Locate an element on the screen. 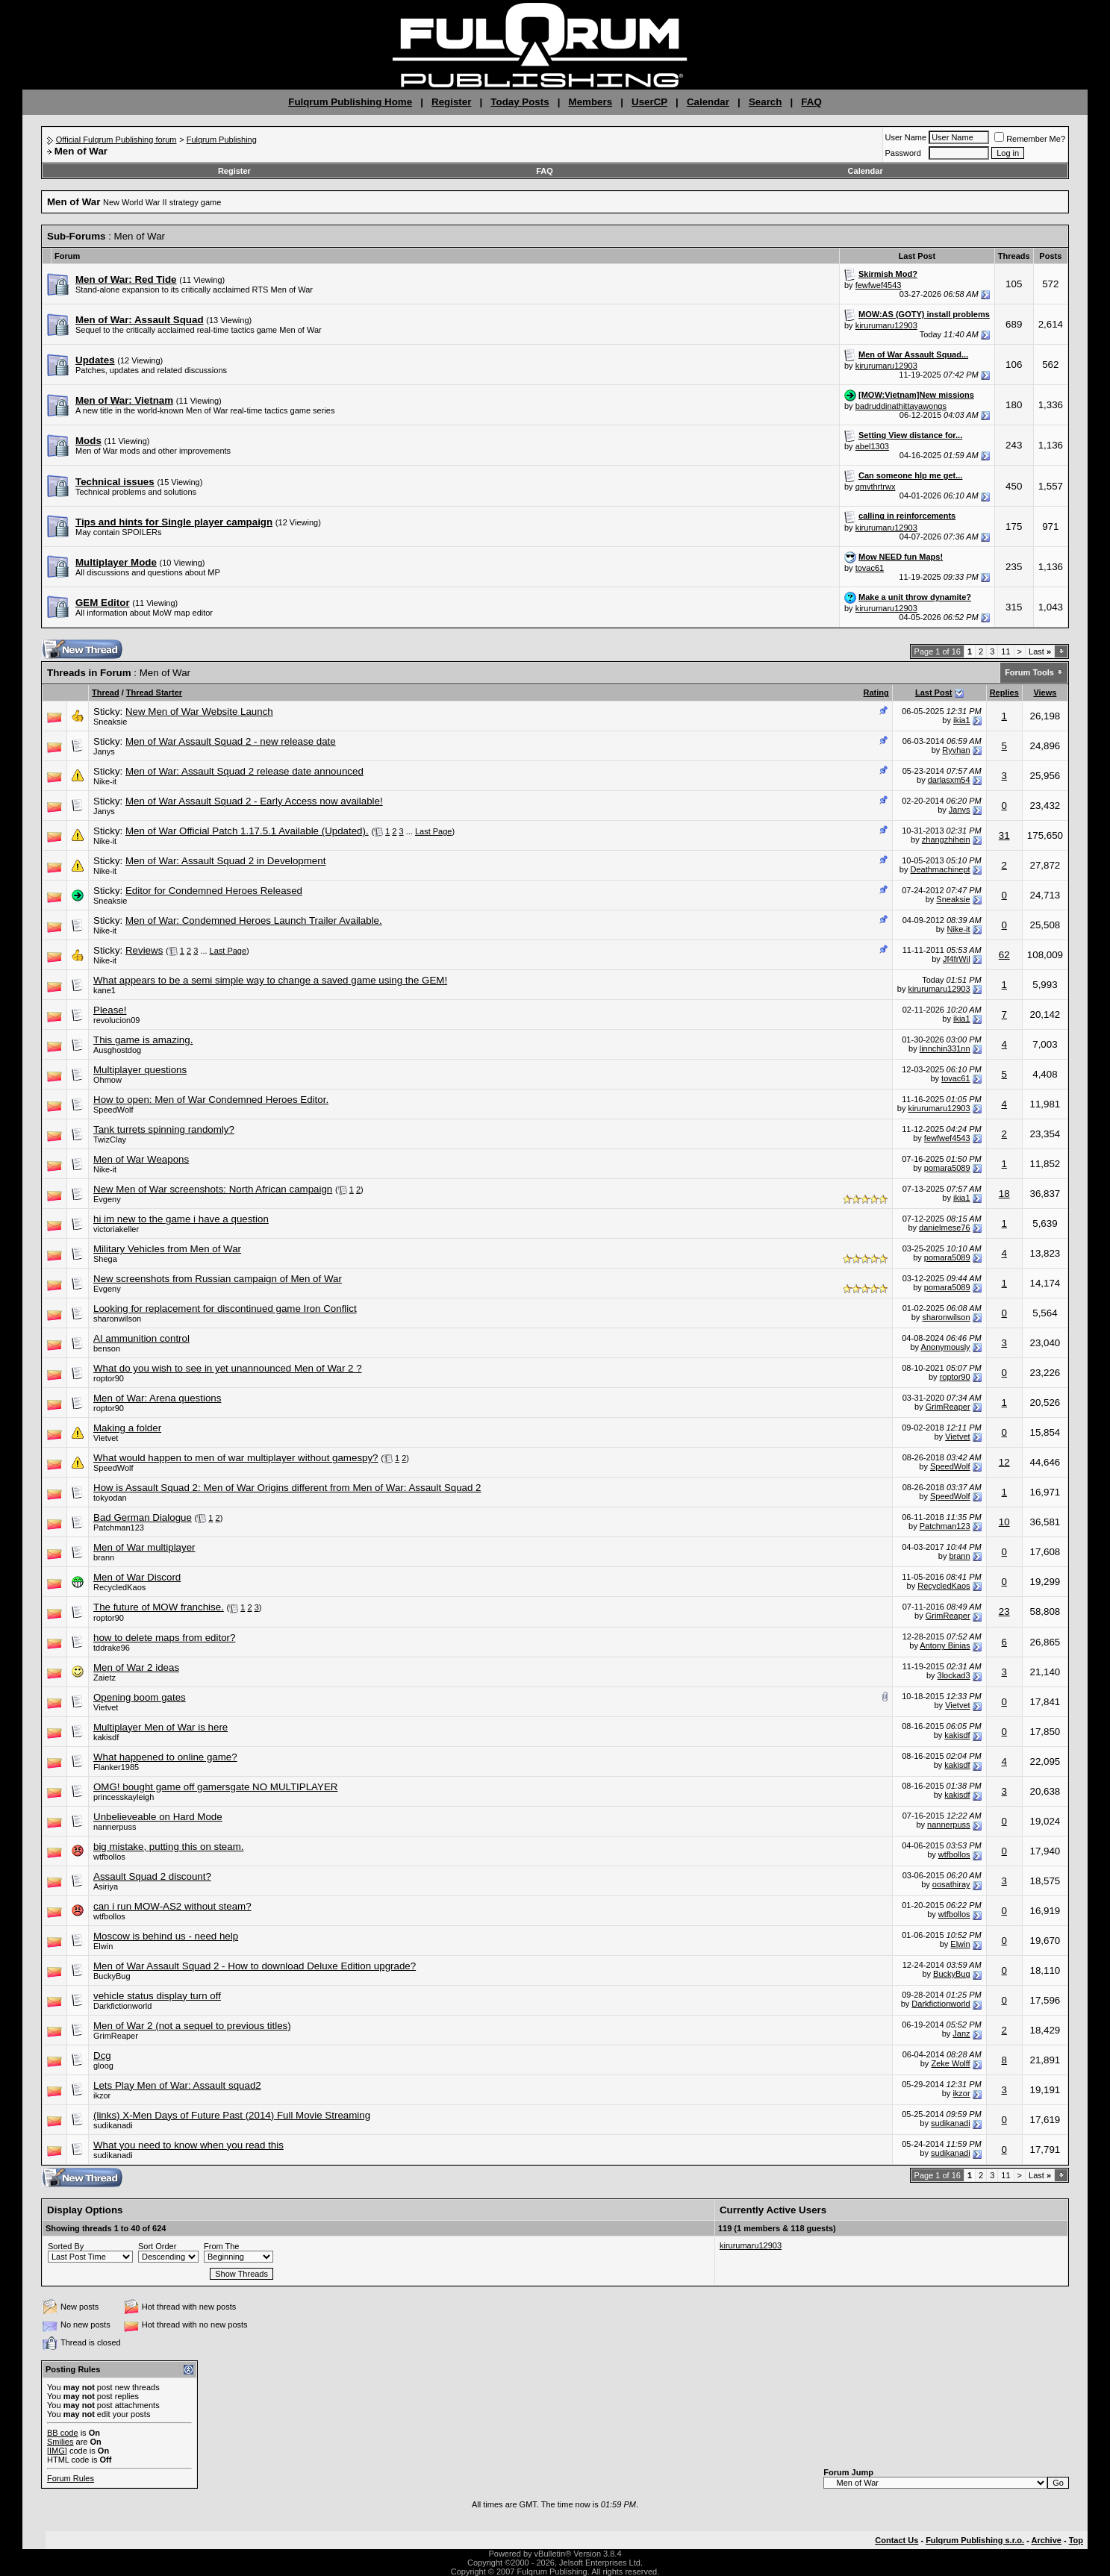 The height and width of the screenshot is (2576, 1110). Patchman123 is located at coordinates (118, 1527).